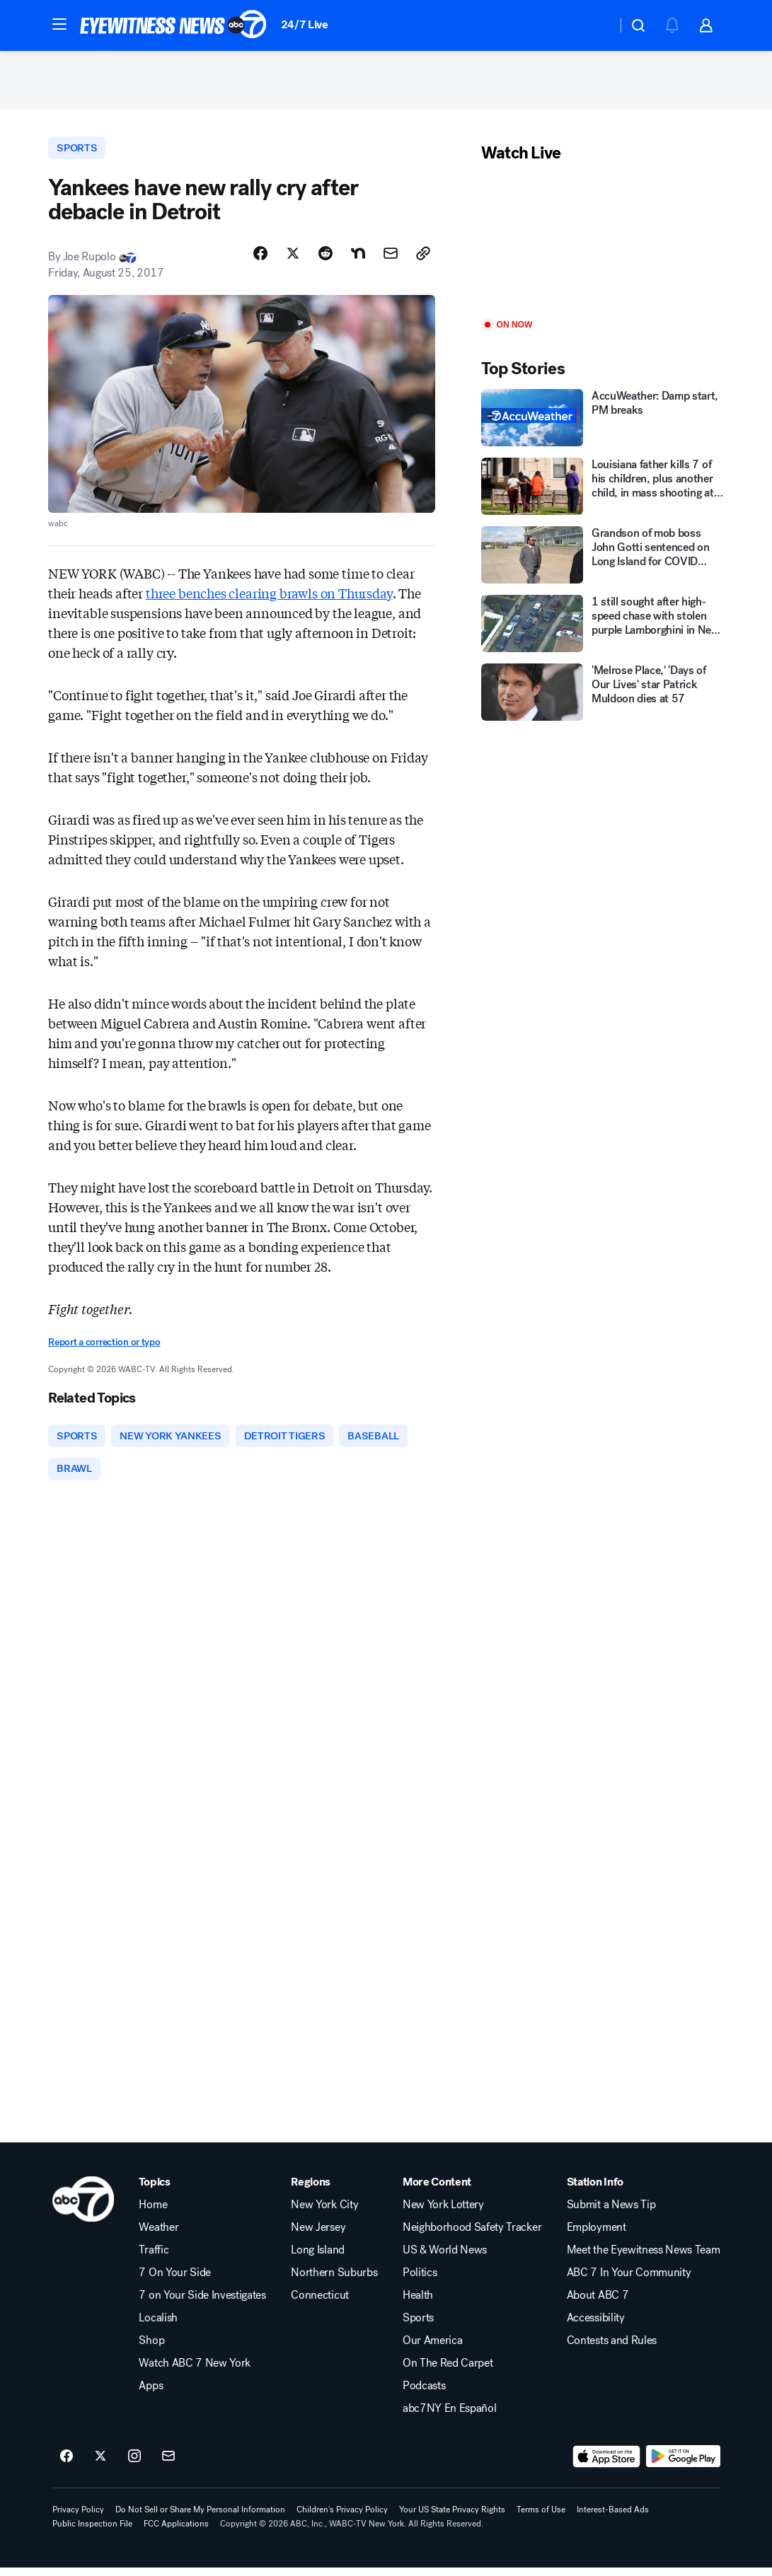 This screenshot has width=772, height=2576. What do you see at coordinates (611, 2213) in the screenshot?
I see `Submit a News Tip` at bounding box center [611, 2213].